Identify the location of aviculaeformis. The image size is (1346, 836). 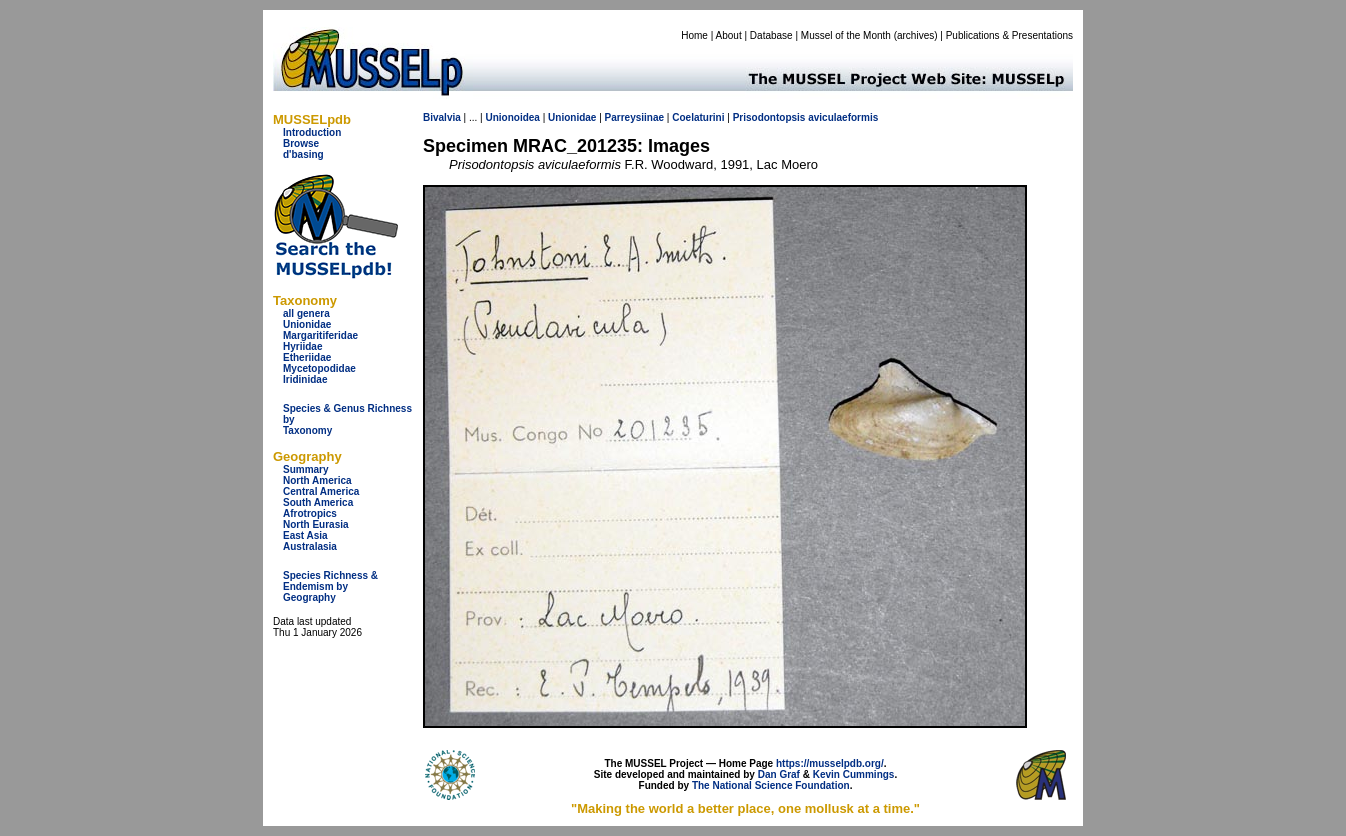
(843, 117).